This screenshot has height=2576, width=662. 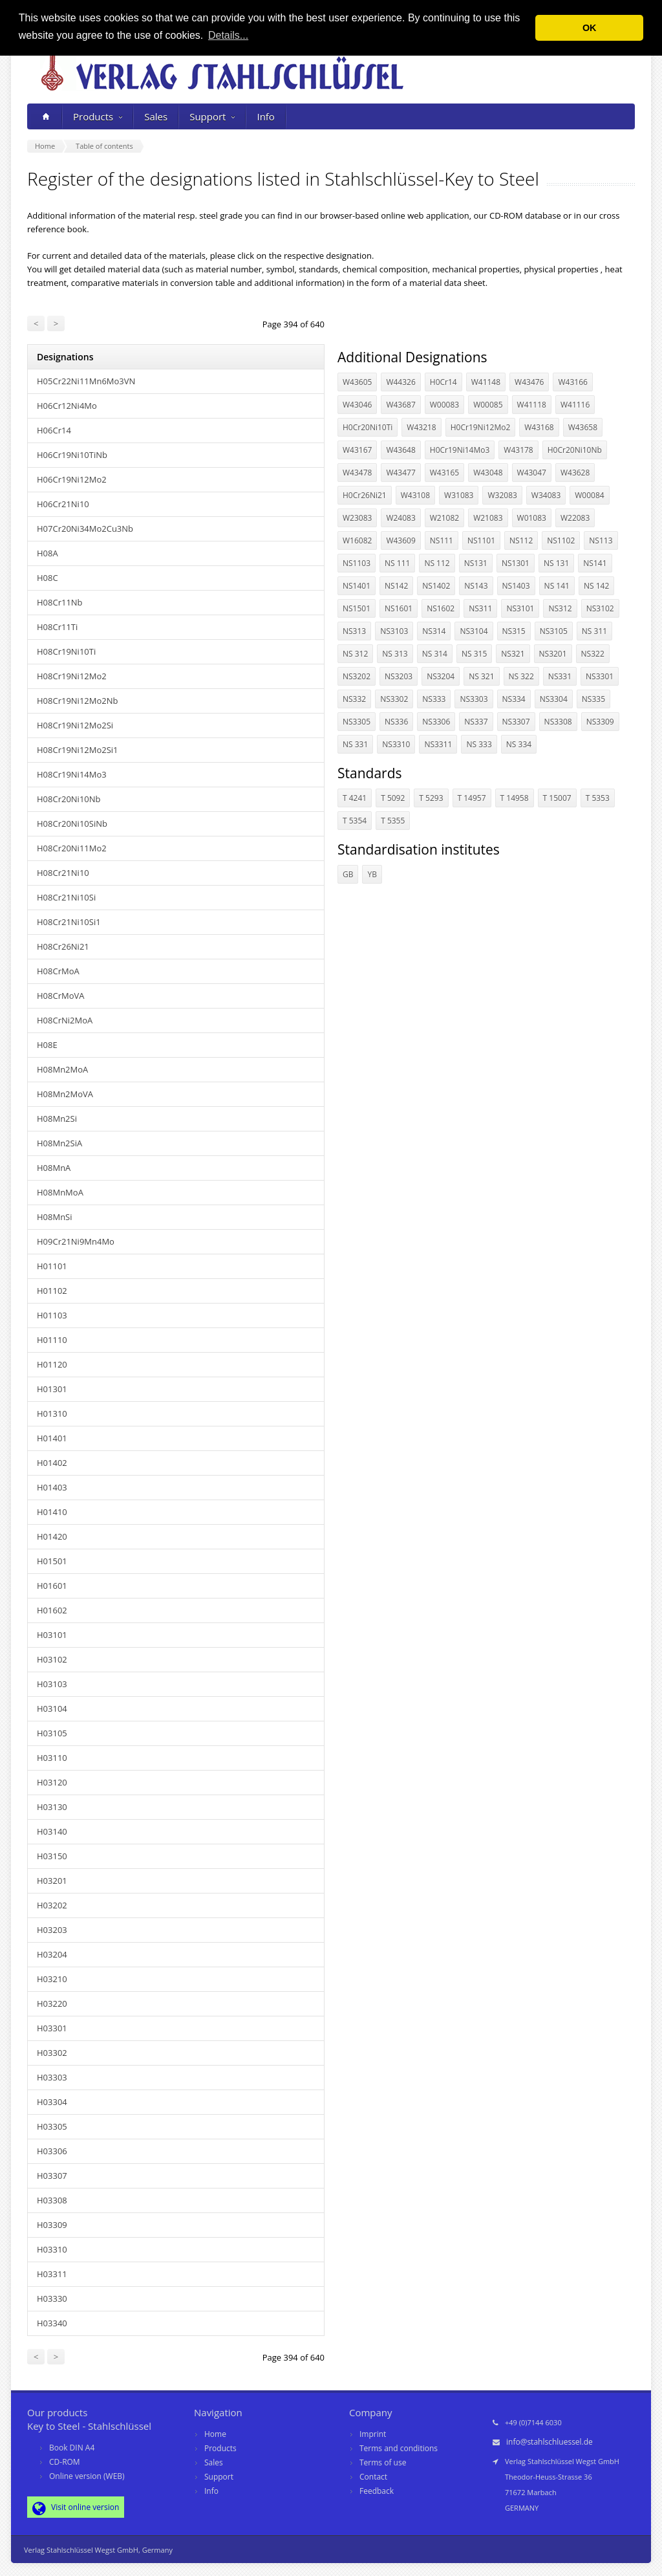 I want to click on H08Cr19Ni14Mo3, so click(x=72, y=774).